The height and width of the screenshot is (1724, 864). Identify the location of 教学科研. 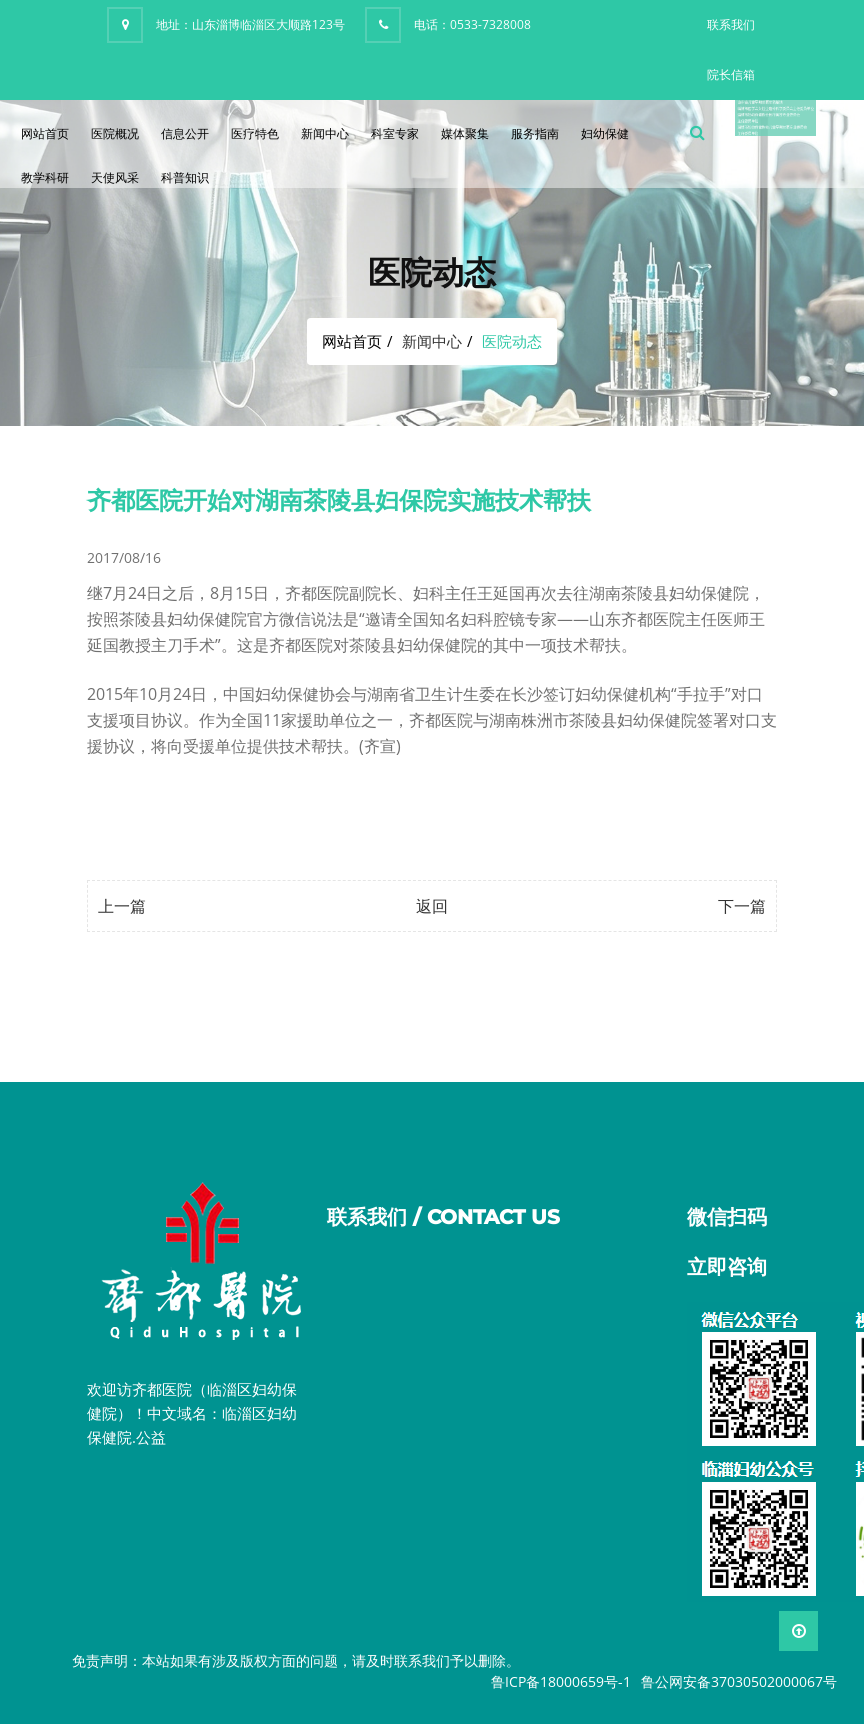
(45, 177).